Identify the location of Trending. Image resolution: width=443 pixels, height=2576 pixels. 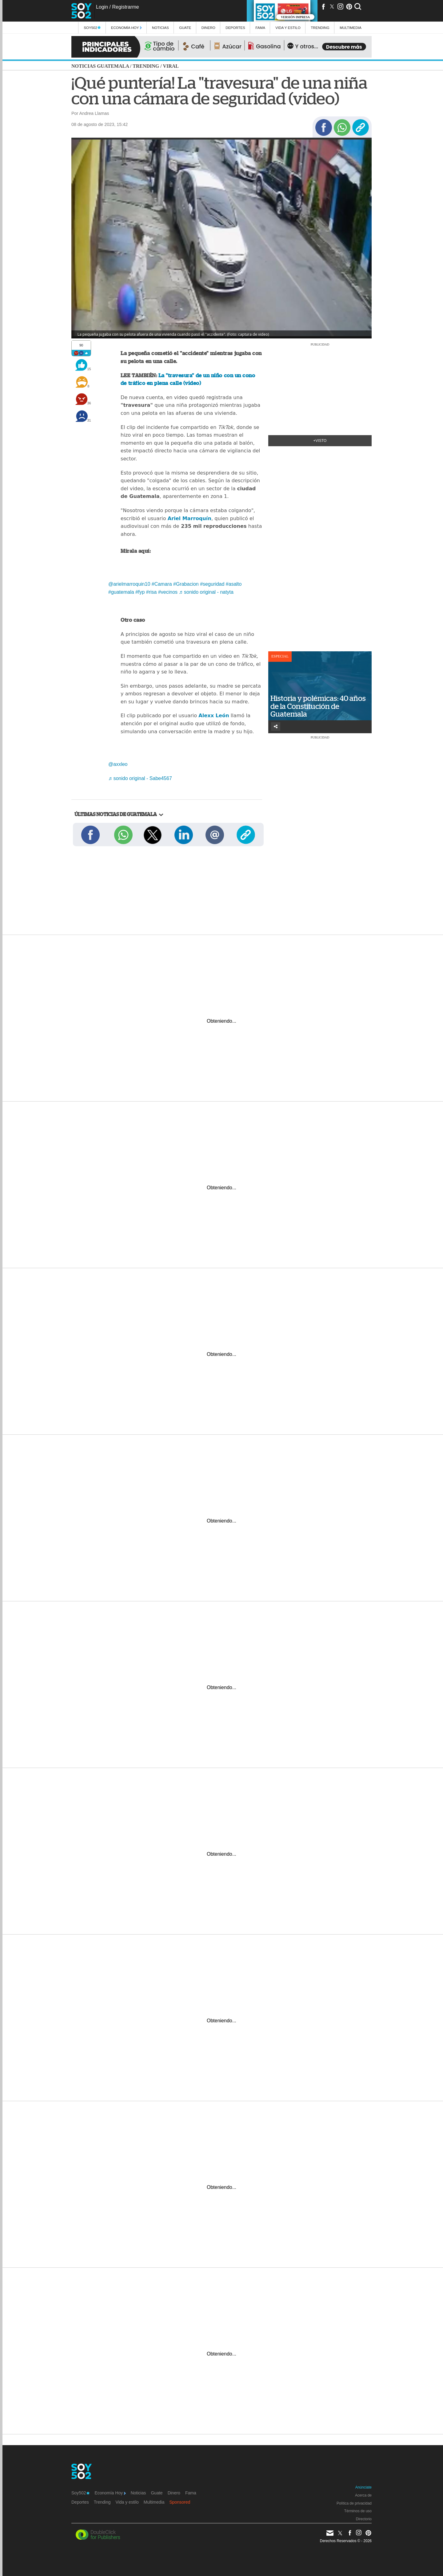
(320, 28).